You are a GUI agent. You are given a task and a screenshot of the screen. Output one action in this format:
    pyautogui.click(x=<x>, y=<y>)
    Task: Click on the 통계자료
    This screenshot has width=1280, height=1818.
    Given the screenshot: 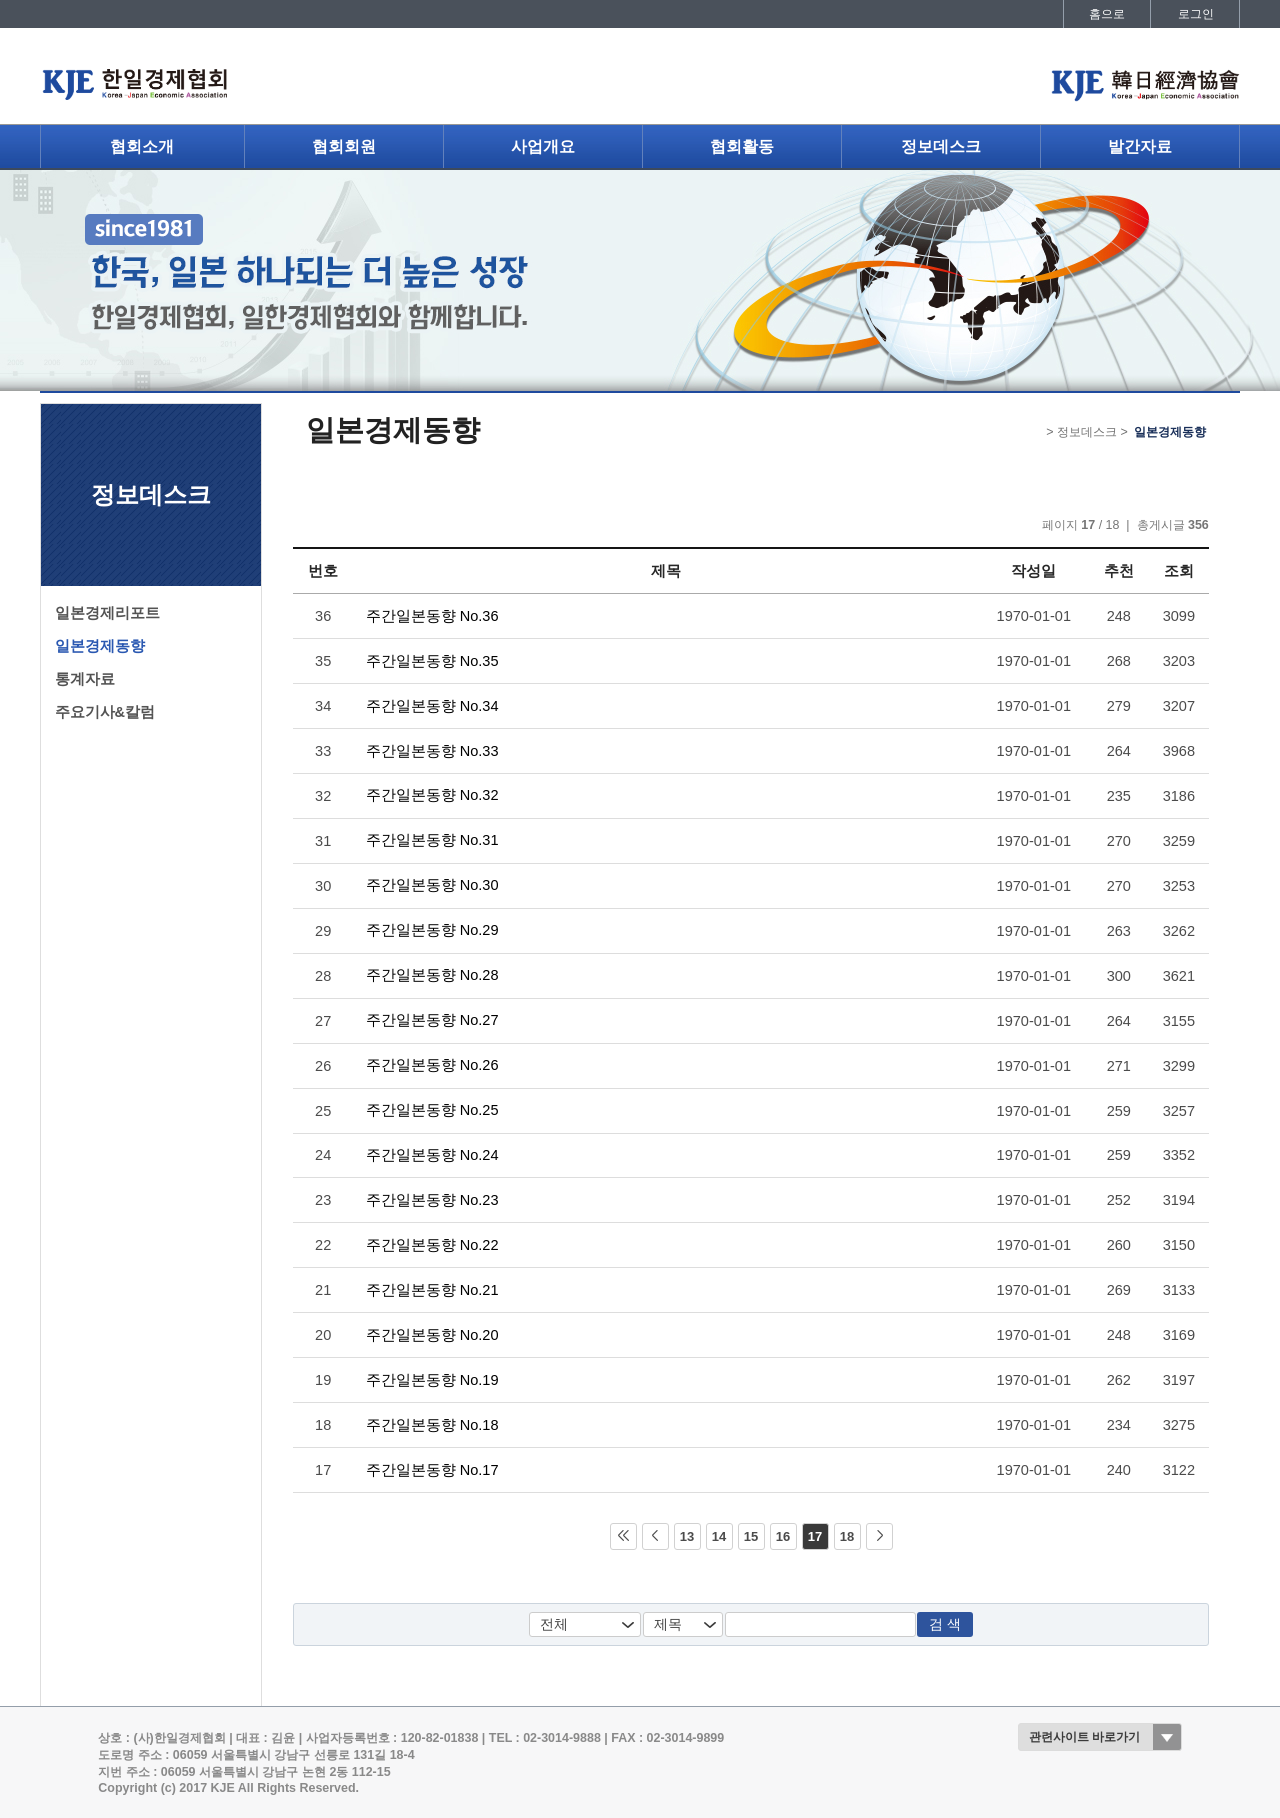 What is the action you would take?
    pyautogui.click(x=85, y=679)
    